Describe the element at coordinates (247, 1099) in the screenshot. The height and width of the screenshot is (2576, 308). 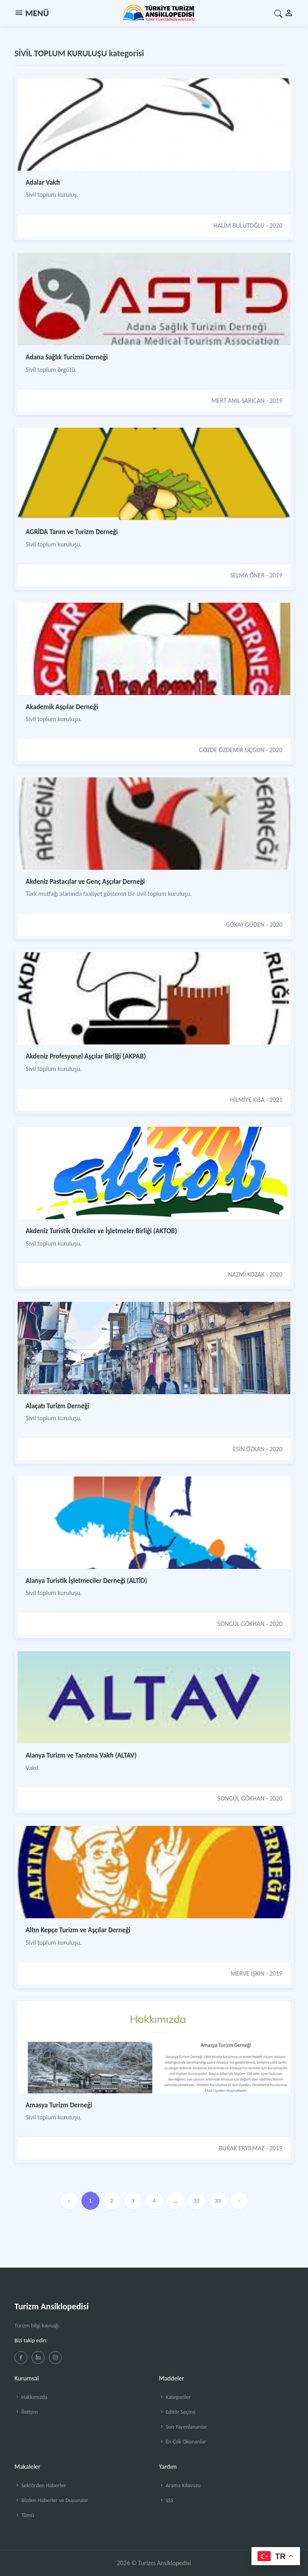
I see `HİLMİYE KISA` at that location.